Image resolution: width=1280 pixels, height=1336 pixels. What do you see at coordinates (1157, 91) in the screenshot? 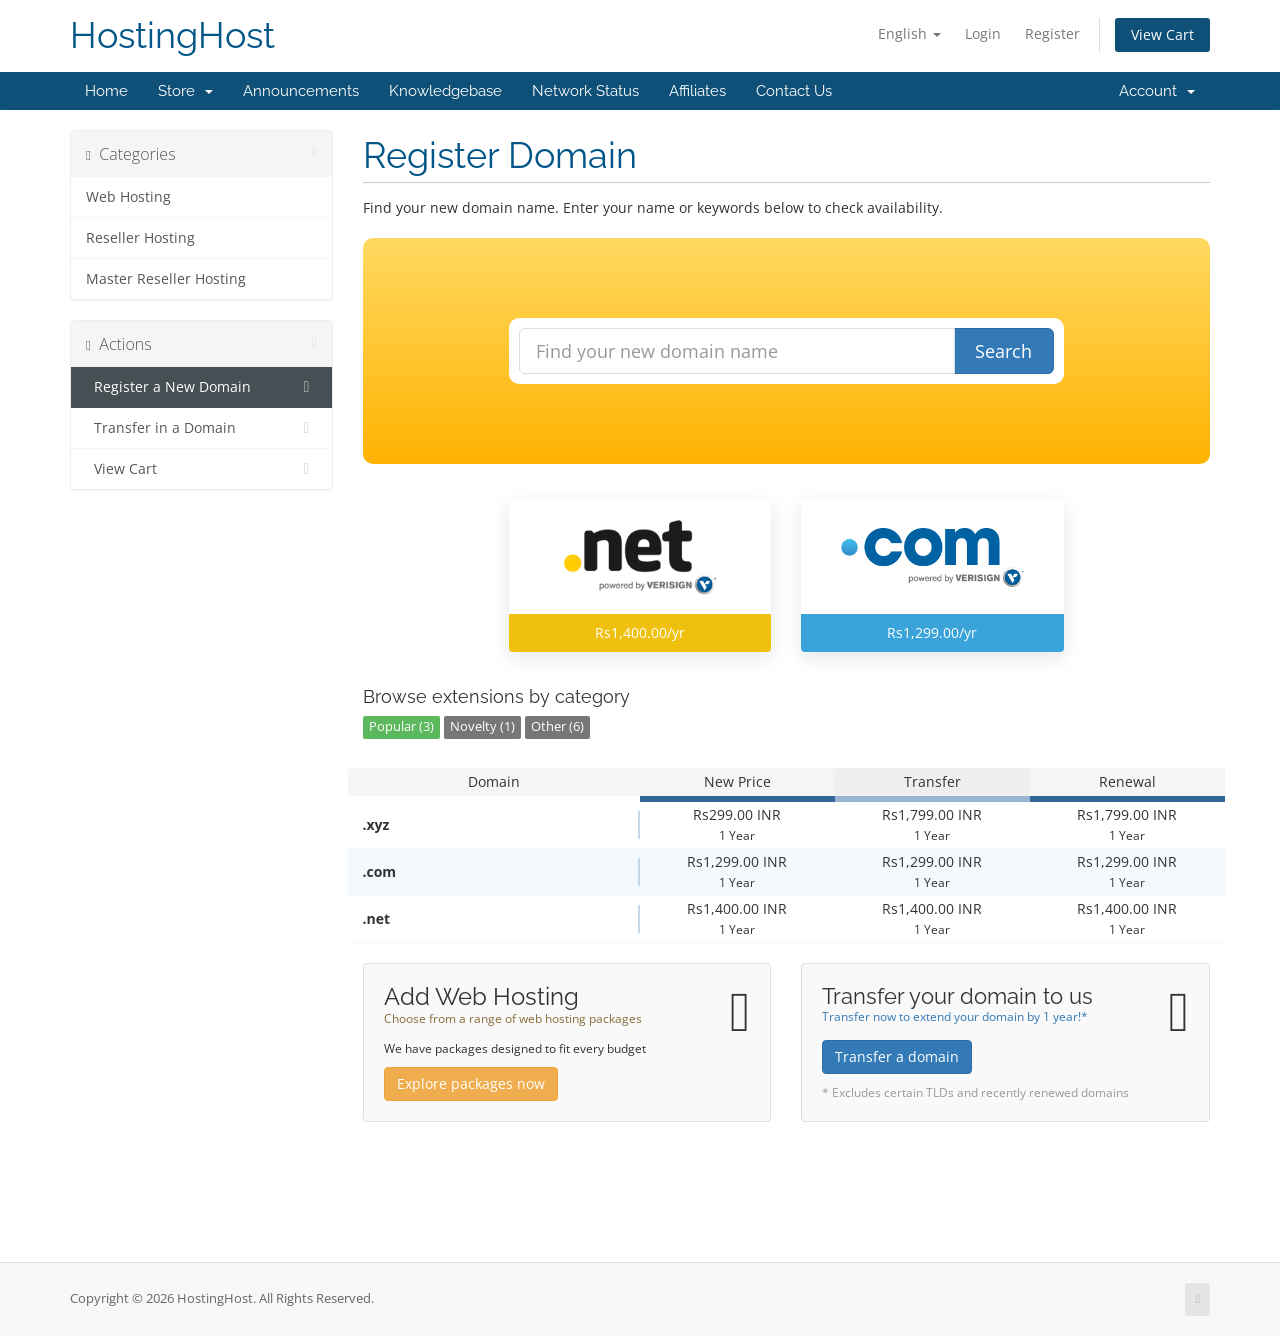
I see `Account` at bounding box center [1157, 91].